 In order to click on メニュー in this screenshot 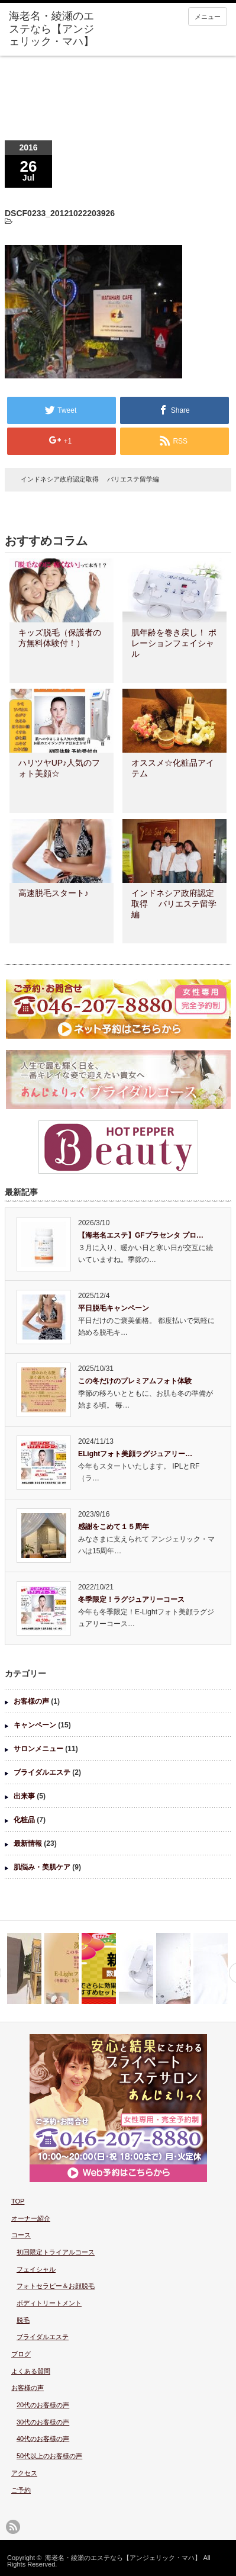, I will do `click(208, 16)`.